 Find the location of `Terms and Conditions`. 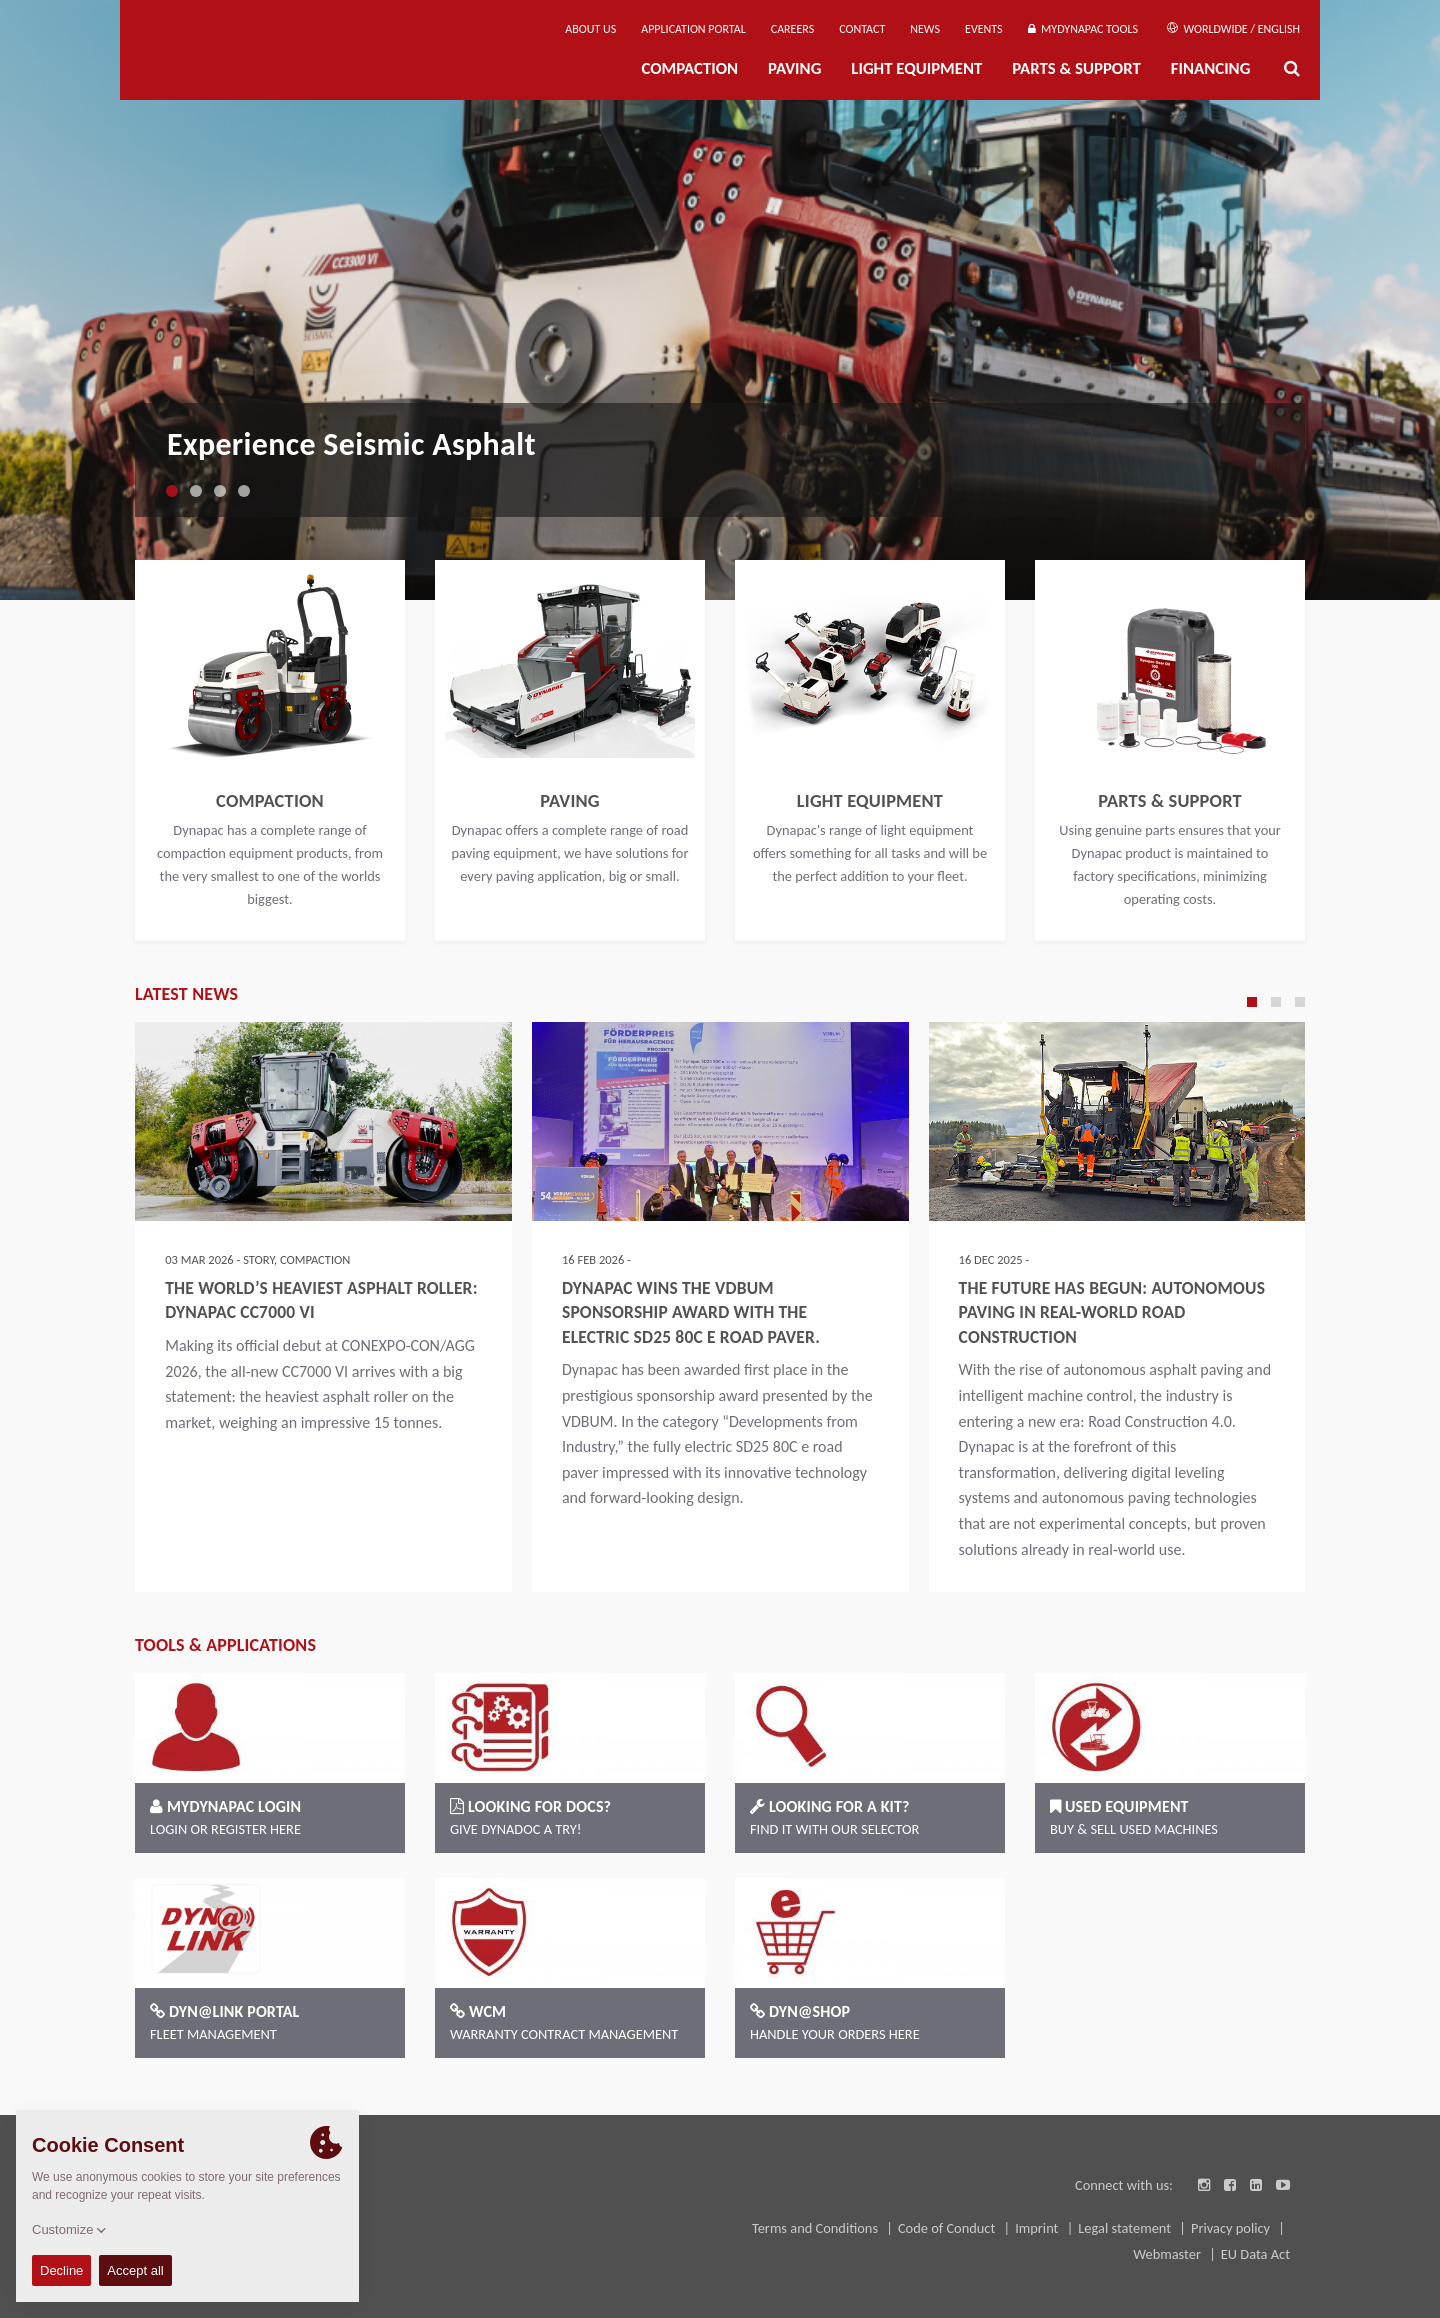

Terms and Conditions is located at coordinates (816, 2228).